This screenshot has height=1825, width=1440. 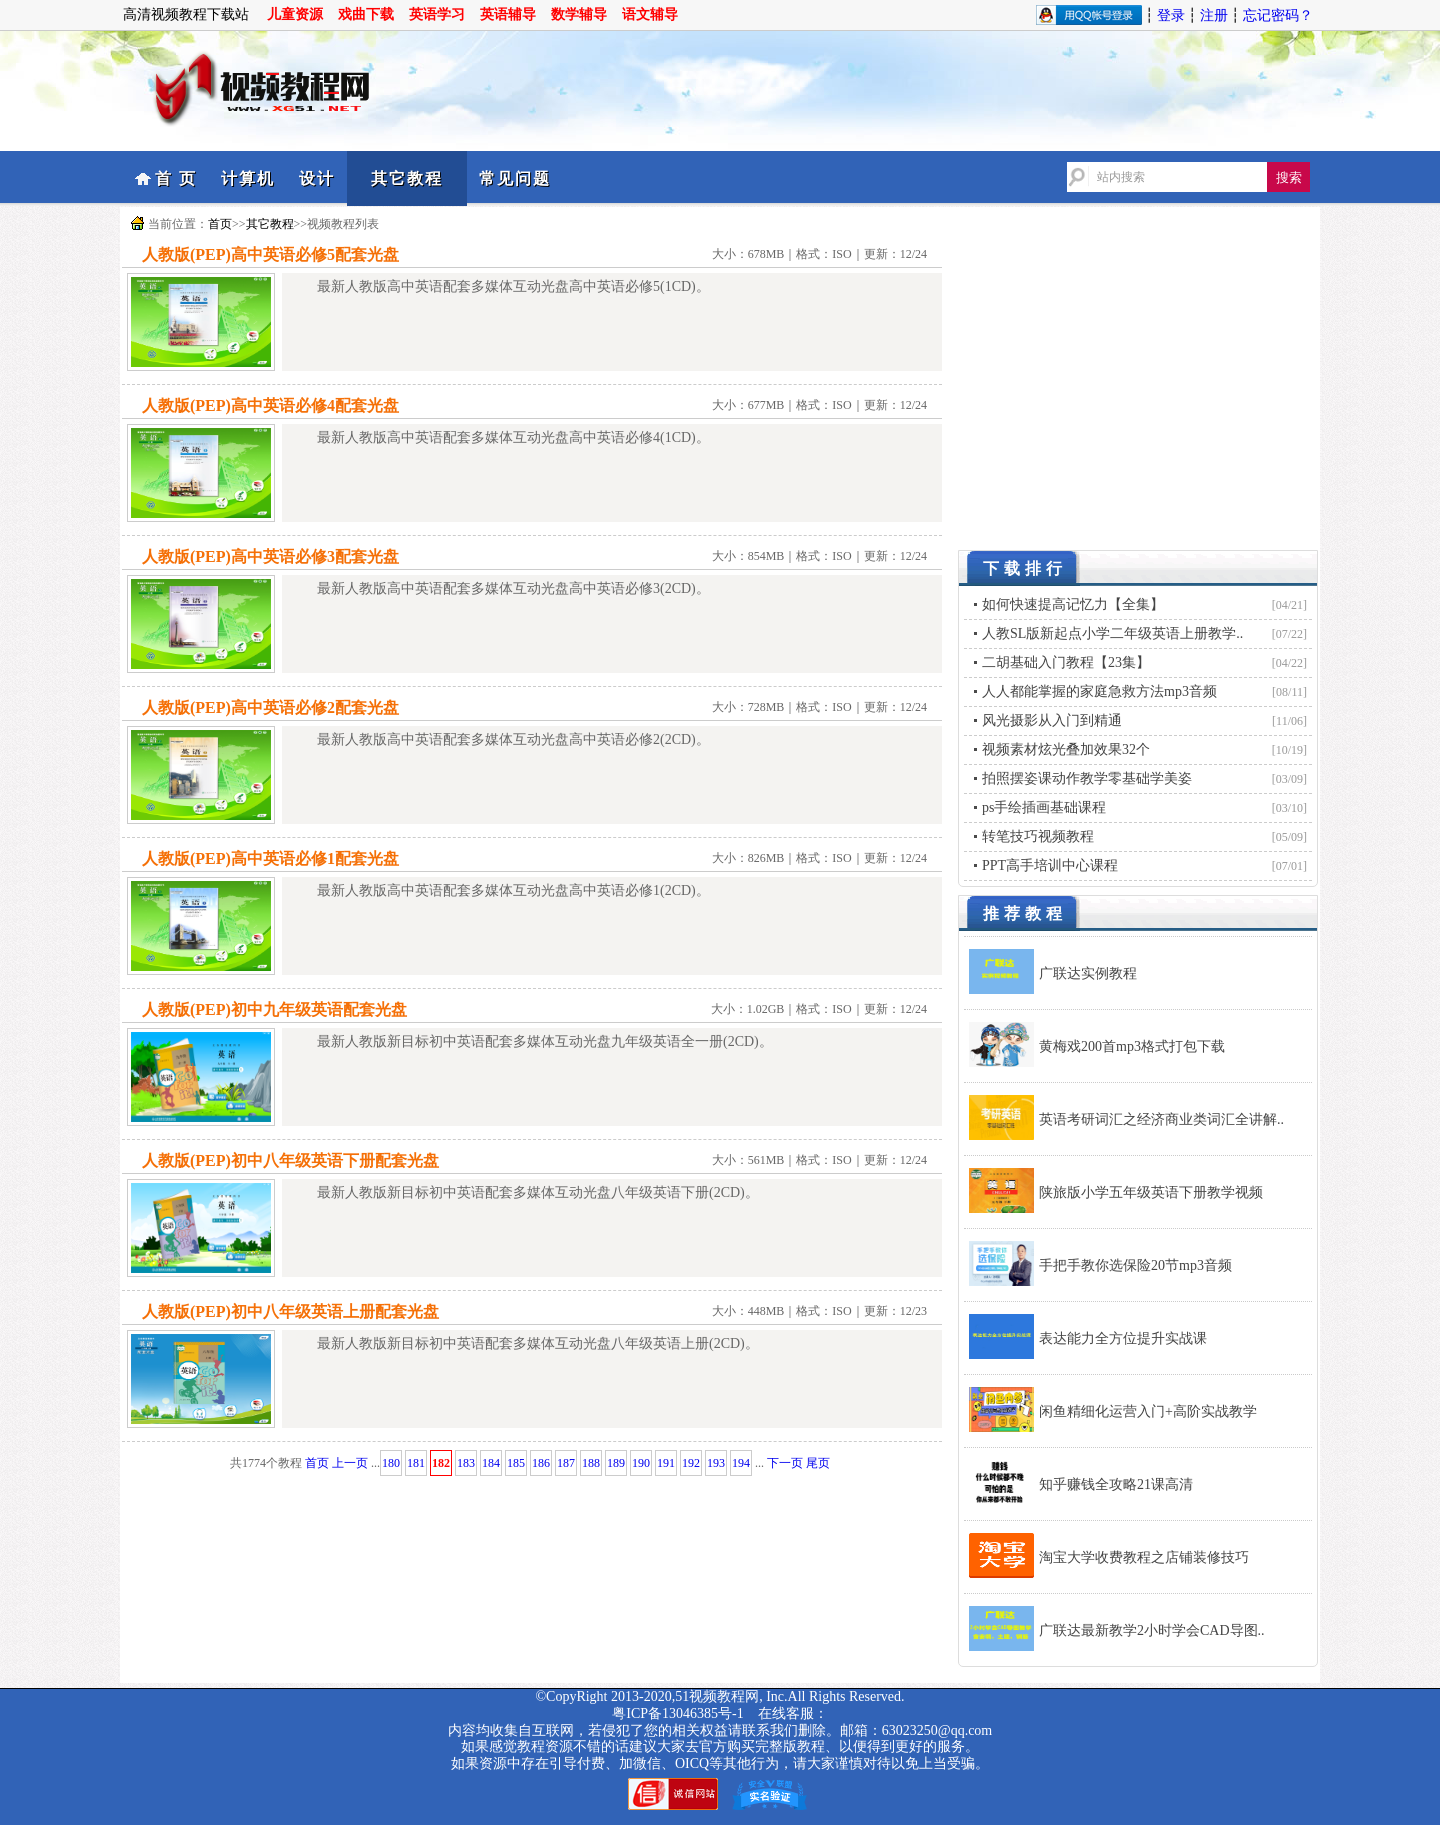 What do you see at coordinates (650, 14) in the screenshot?
I see `语文辅导` at bounding box center [650, 14].